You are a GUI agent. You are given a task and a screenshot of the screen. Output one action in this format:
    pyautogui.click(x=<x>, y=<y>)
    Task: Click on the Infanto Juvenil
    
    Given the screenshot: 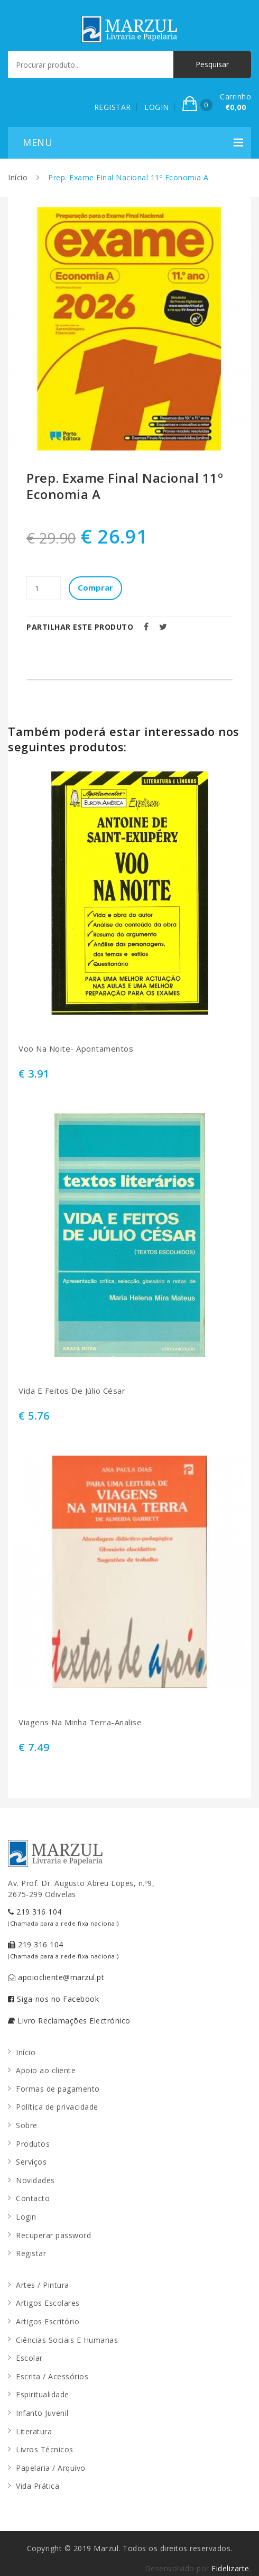 What is the action you would take?
    pyautogui.click(x=42, y=2413)
    